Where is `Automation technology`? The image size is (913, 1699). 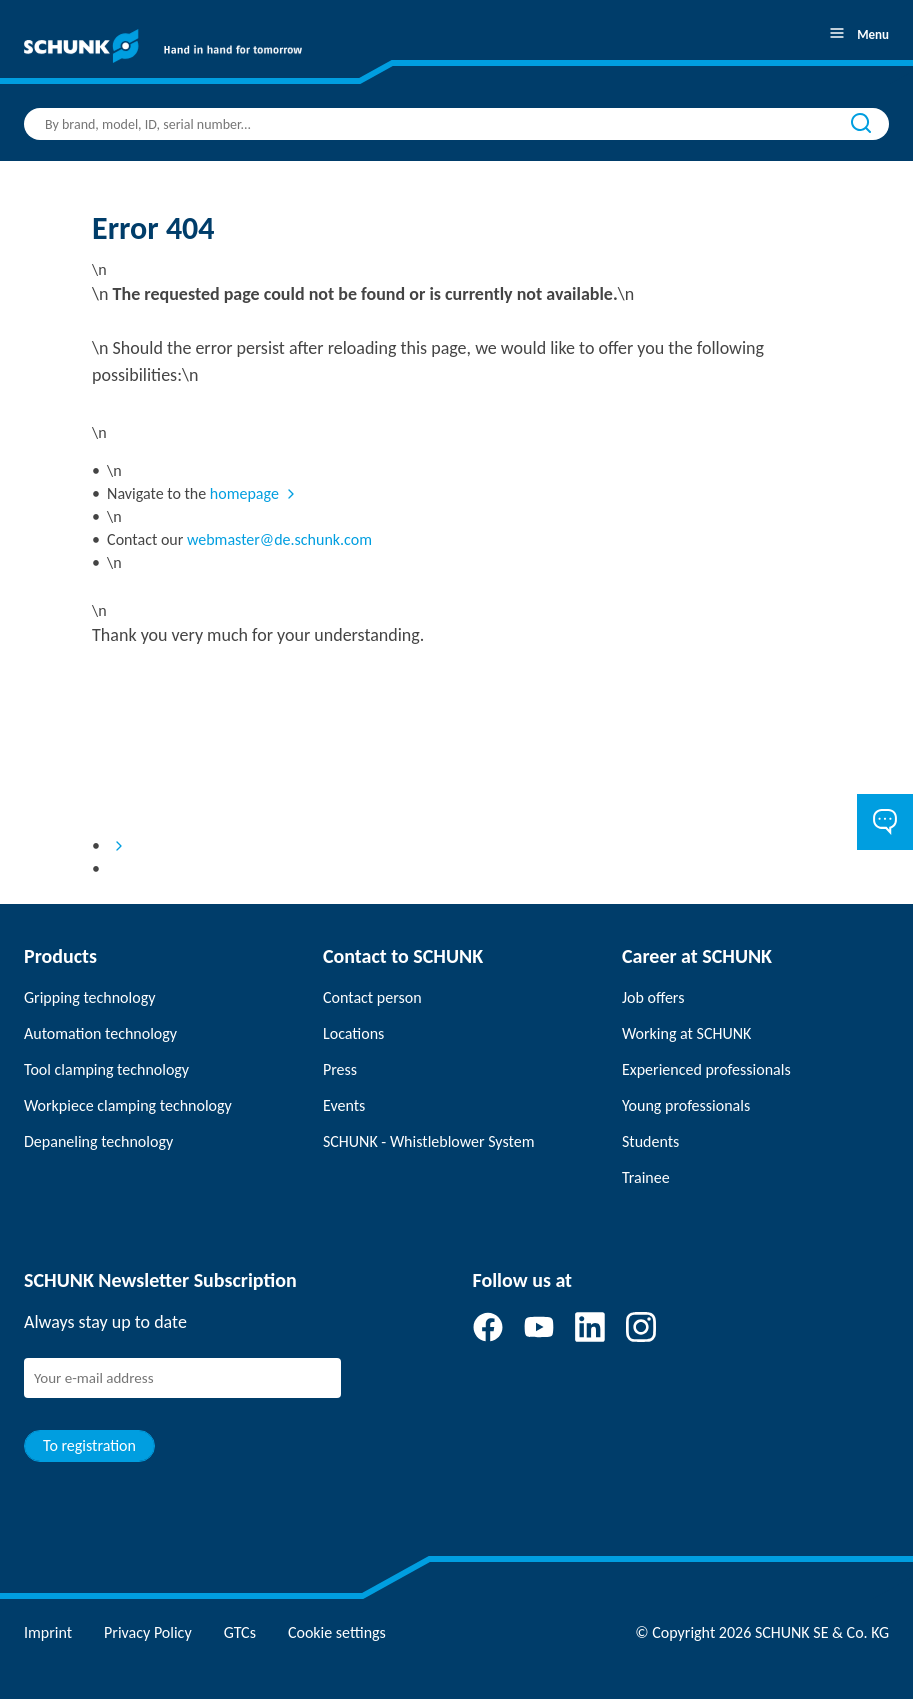
Automation technology is located at coordinates (100, 1033).